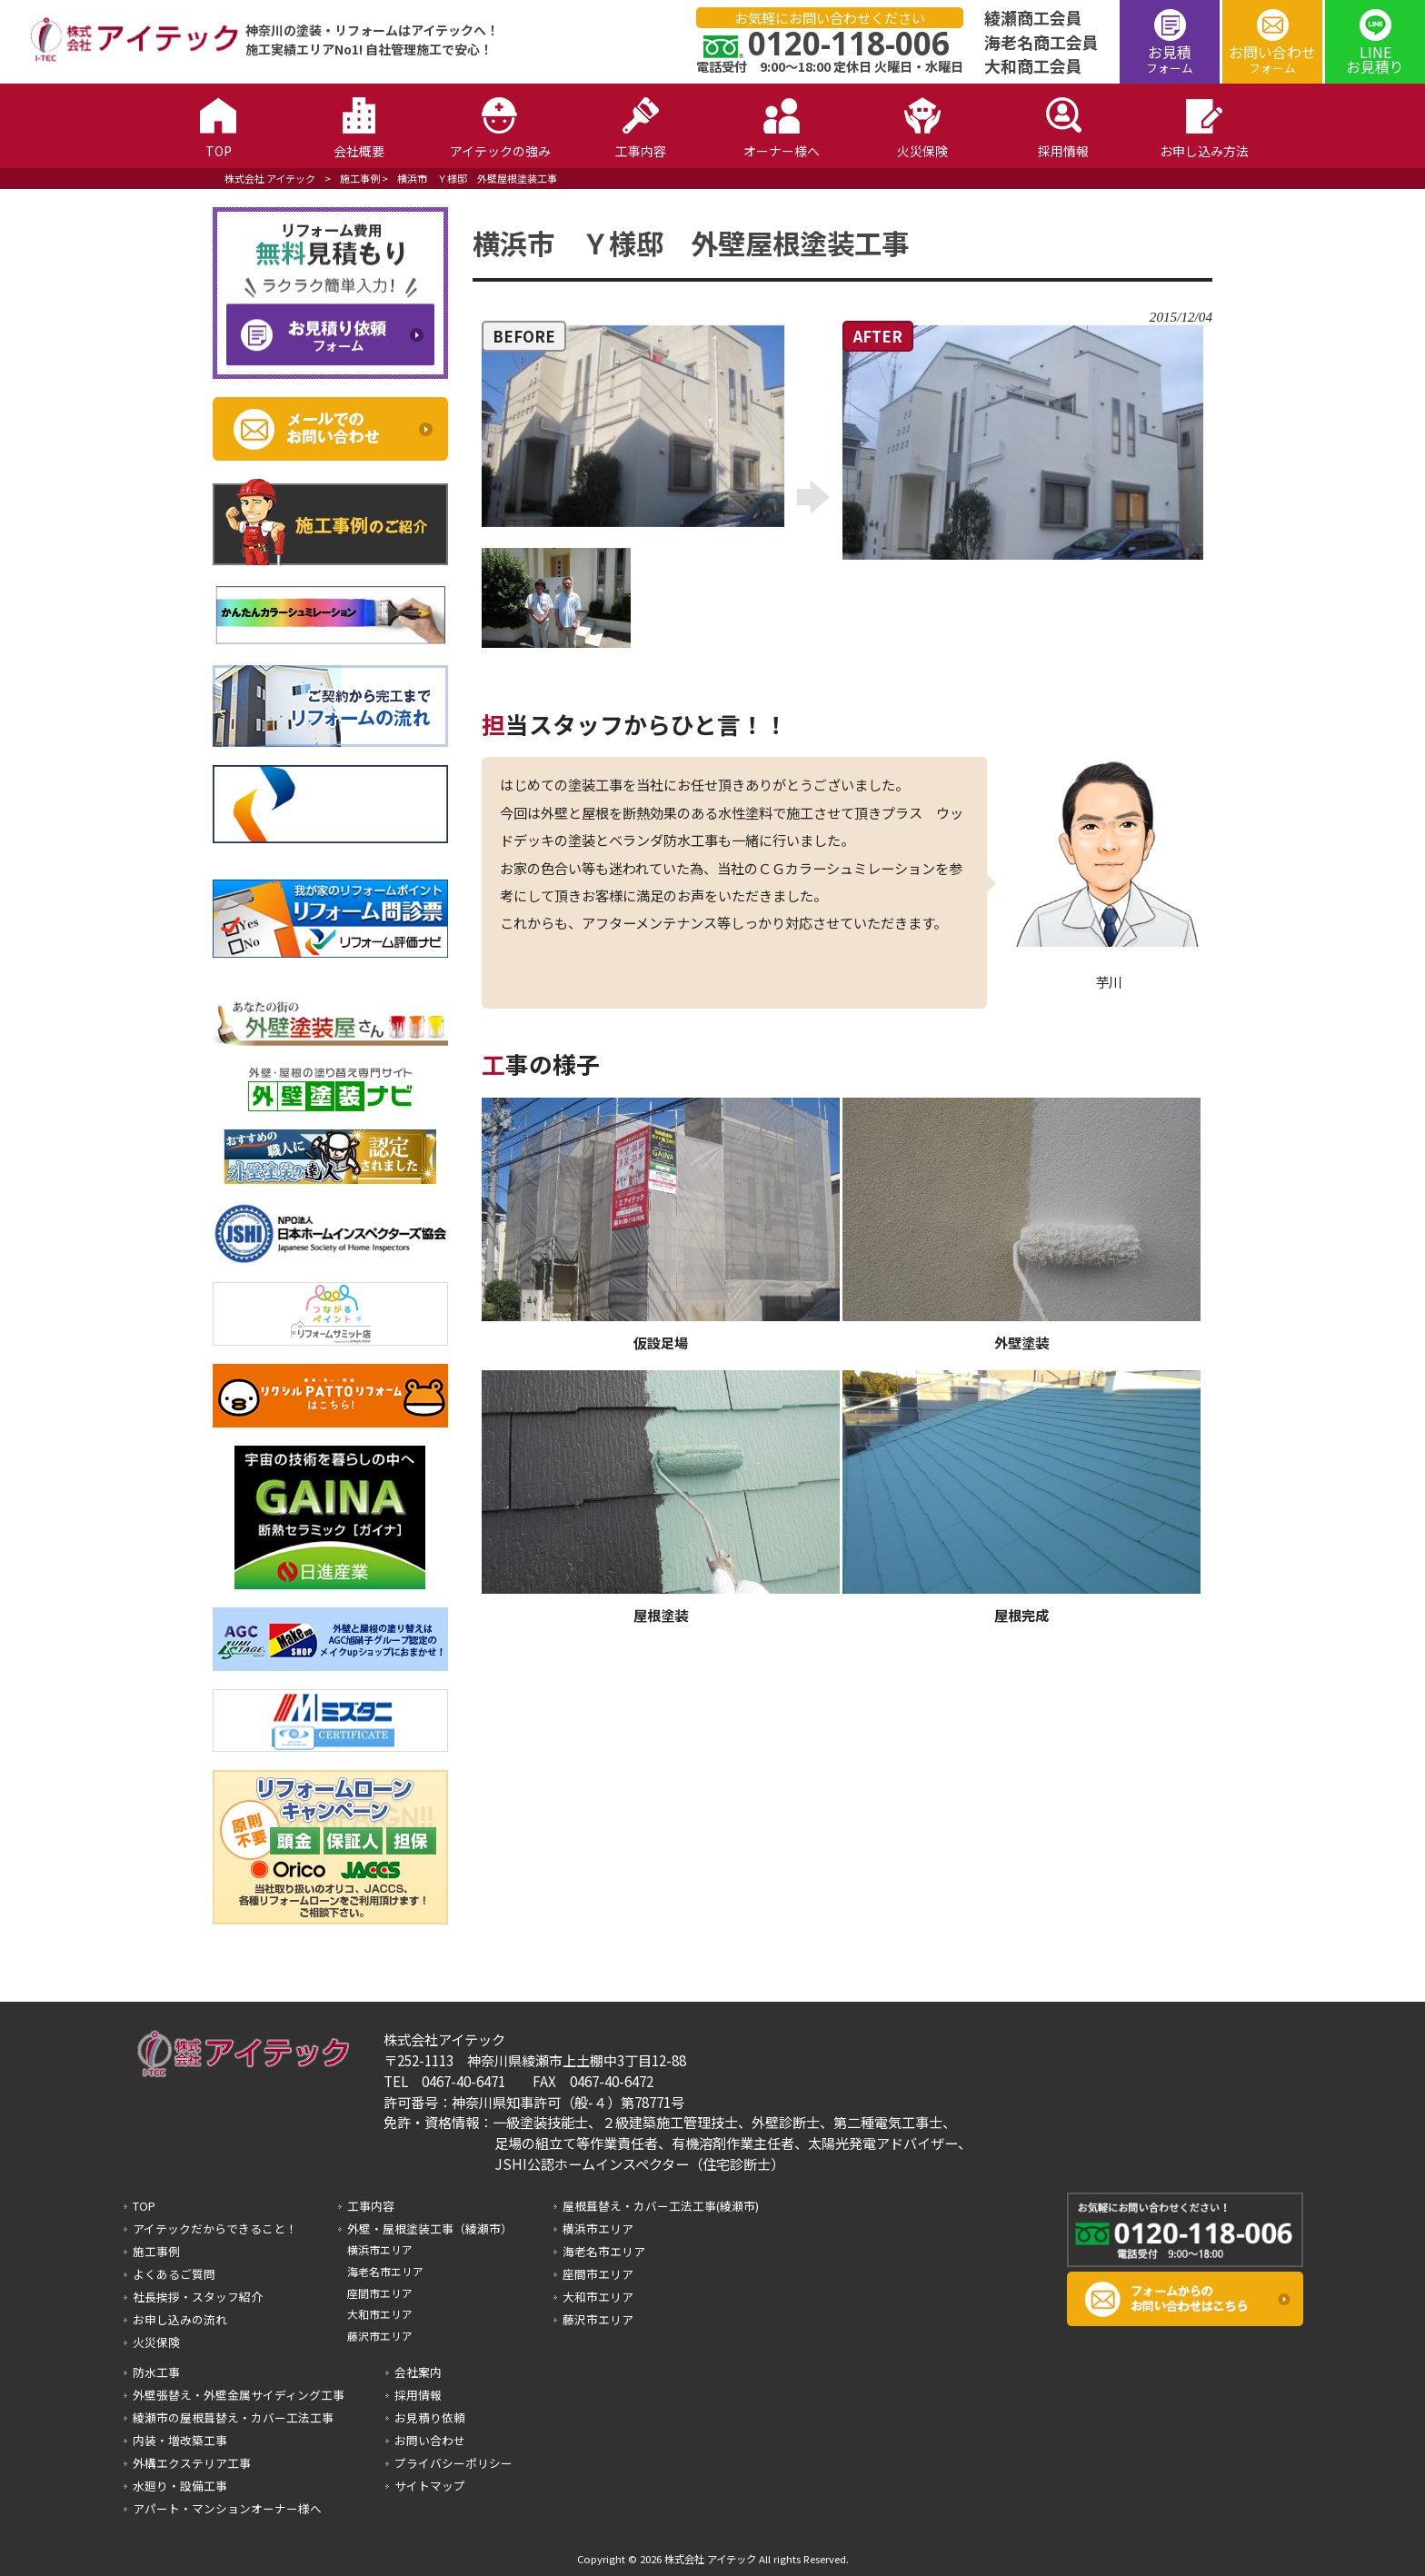  What do you see at coordinates (269, 178) in the screenshot?
I see `株式会社 アイテック` at bounding box center [269, 178].